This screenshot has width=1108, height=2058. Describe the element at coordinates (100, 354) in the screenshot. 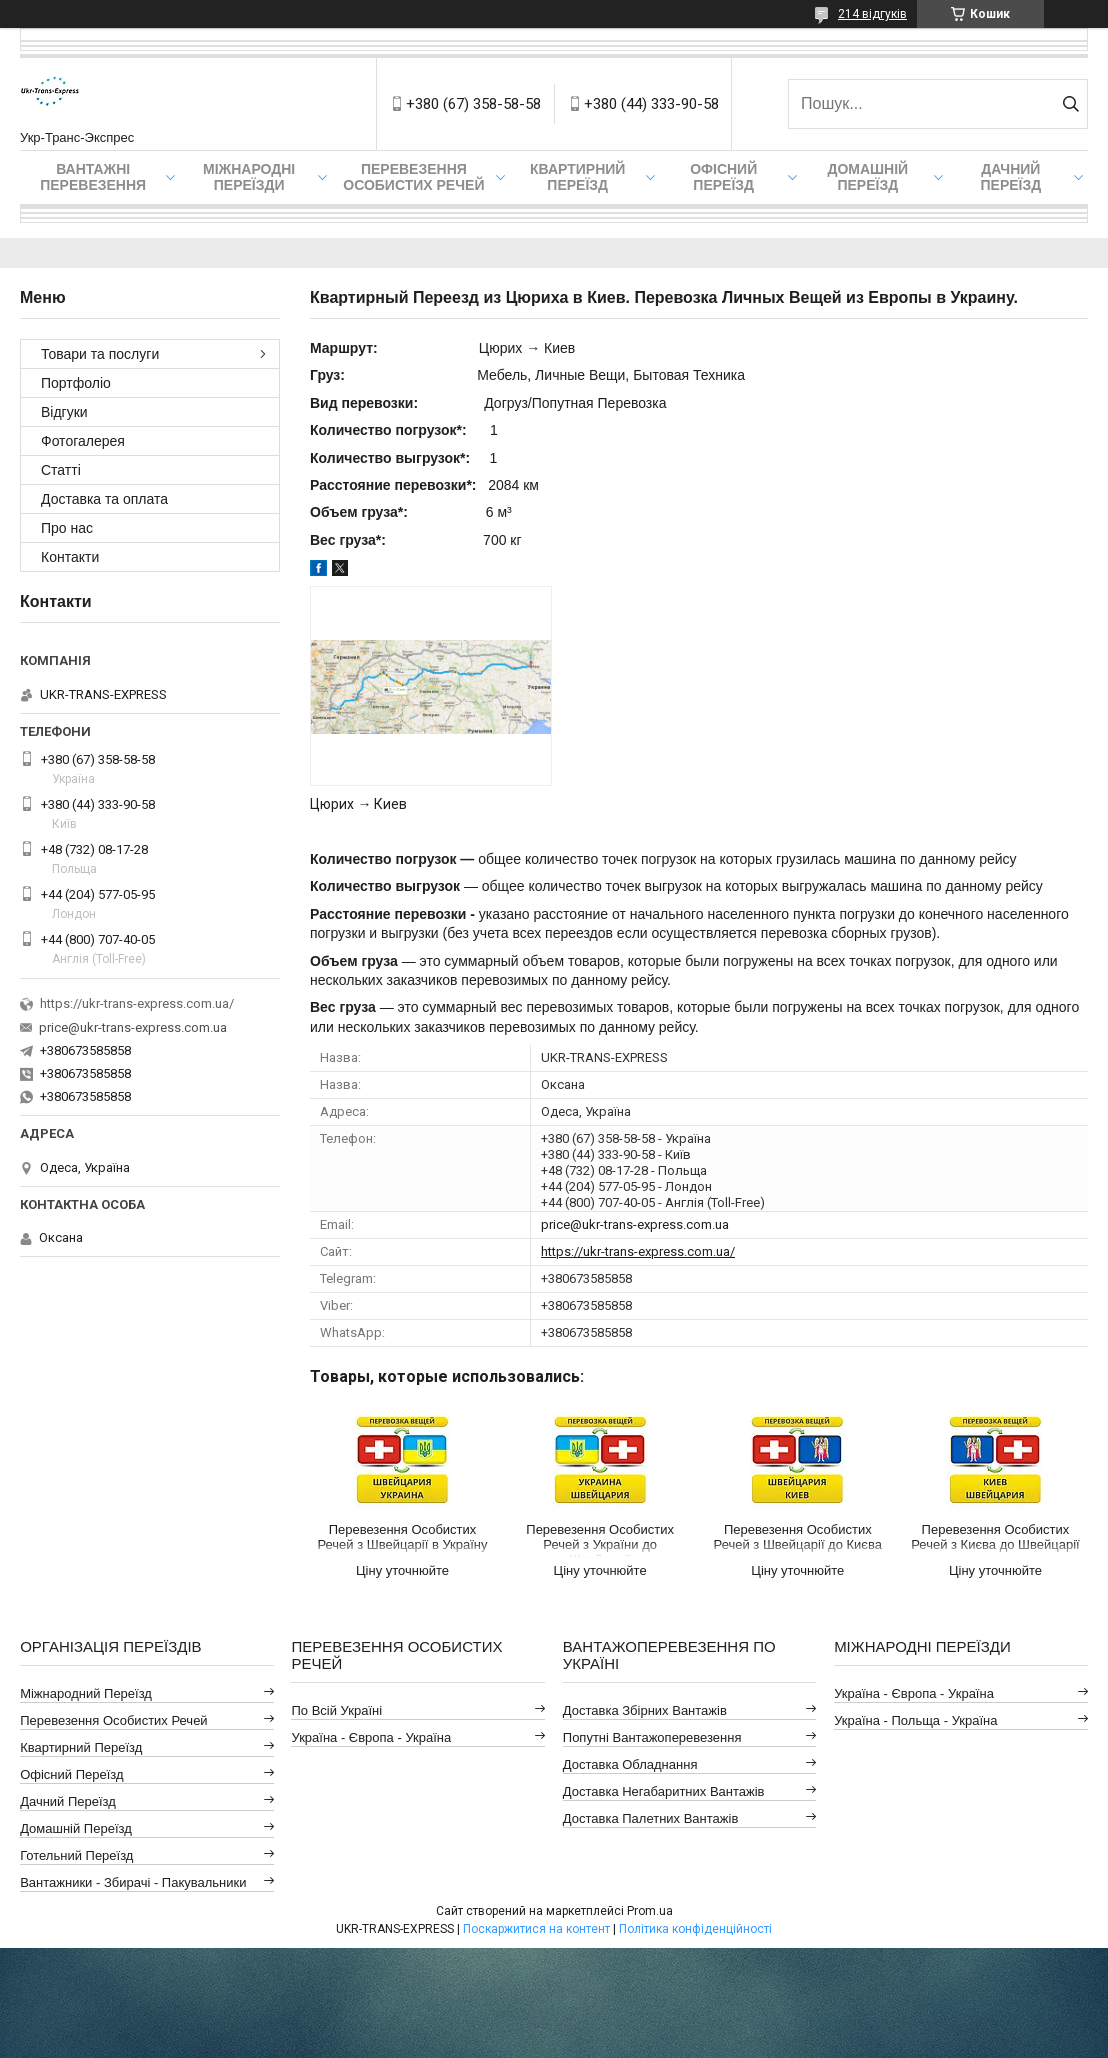

I see `Товари та послуги` at that location.